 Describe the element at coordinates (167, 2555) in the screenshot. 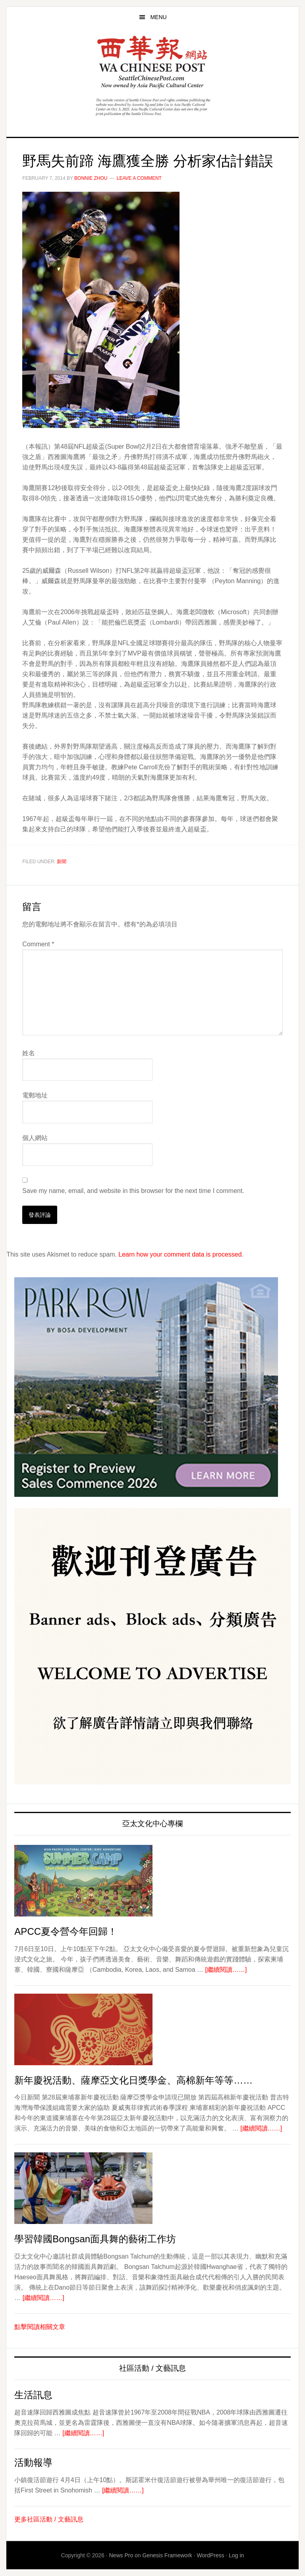

I see `Genesis Framework` at that location.